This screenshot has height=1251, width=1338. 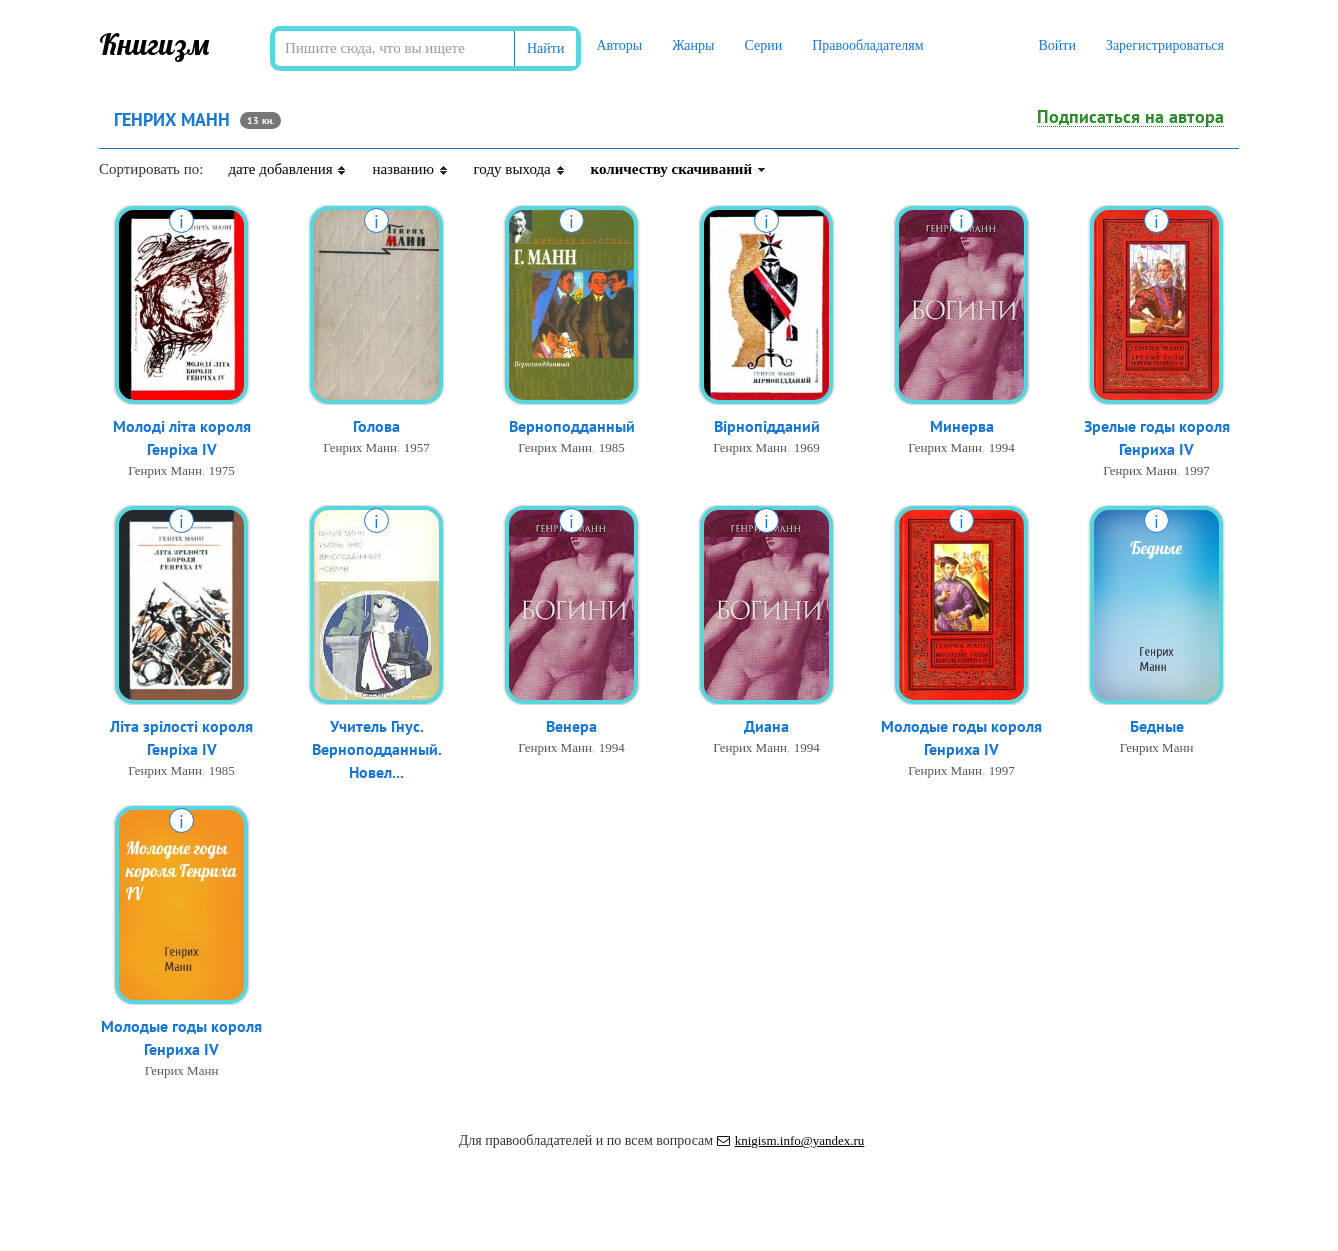 I want to click on 1997, so click(x=1197, y=470).